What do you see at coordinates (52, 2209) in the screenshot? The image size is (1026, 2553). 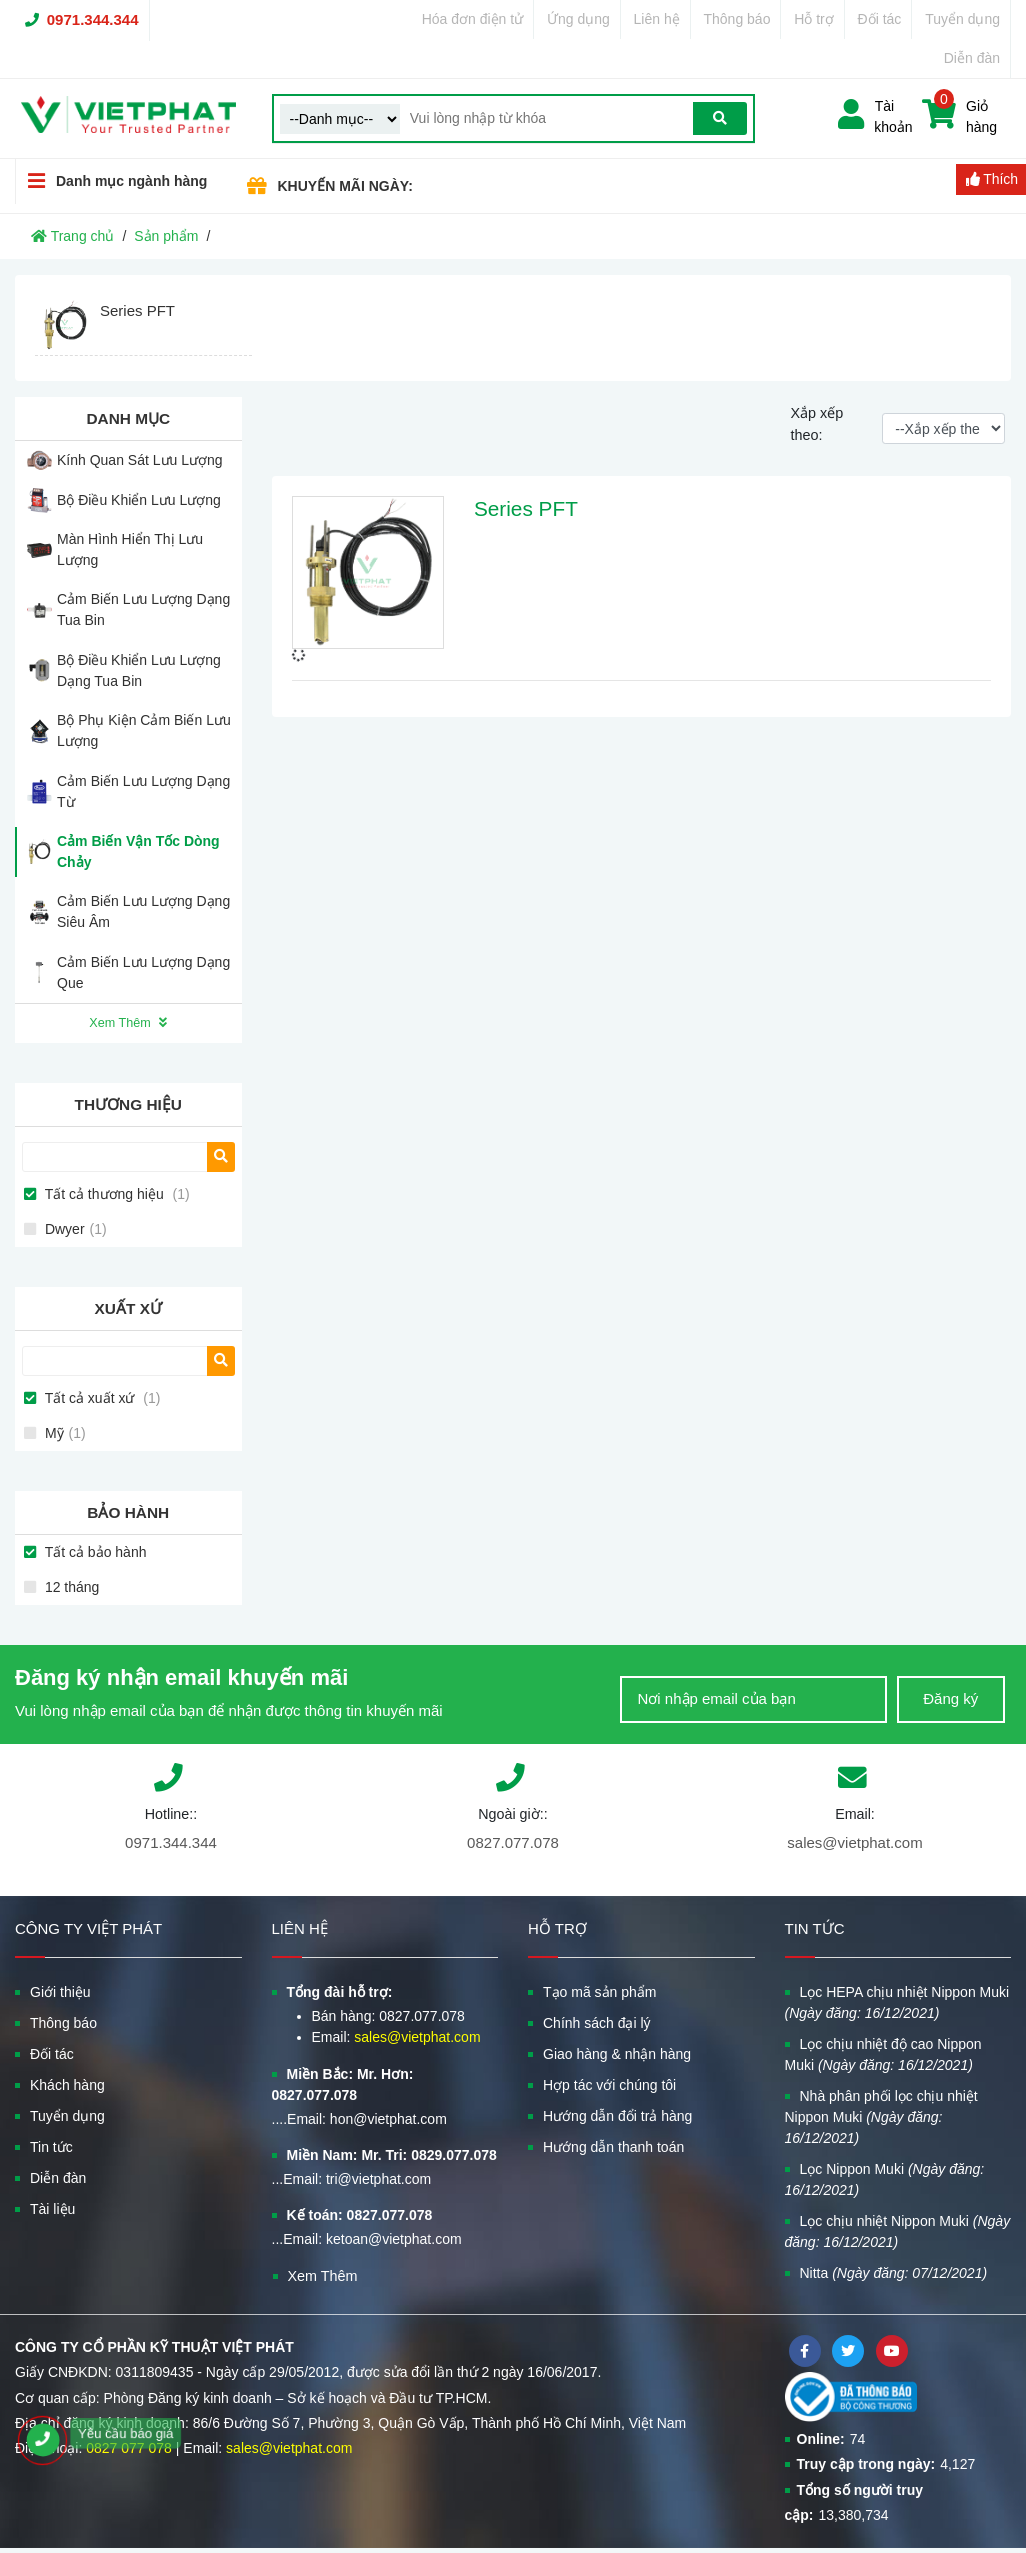 I see `Tài liệu` at bounding box center [52, 2209].